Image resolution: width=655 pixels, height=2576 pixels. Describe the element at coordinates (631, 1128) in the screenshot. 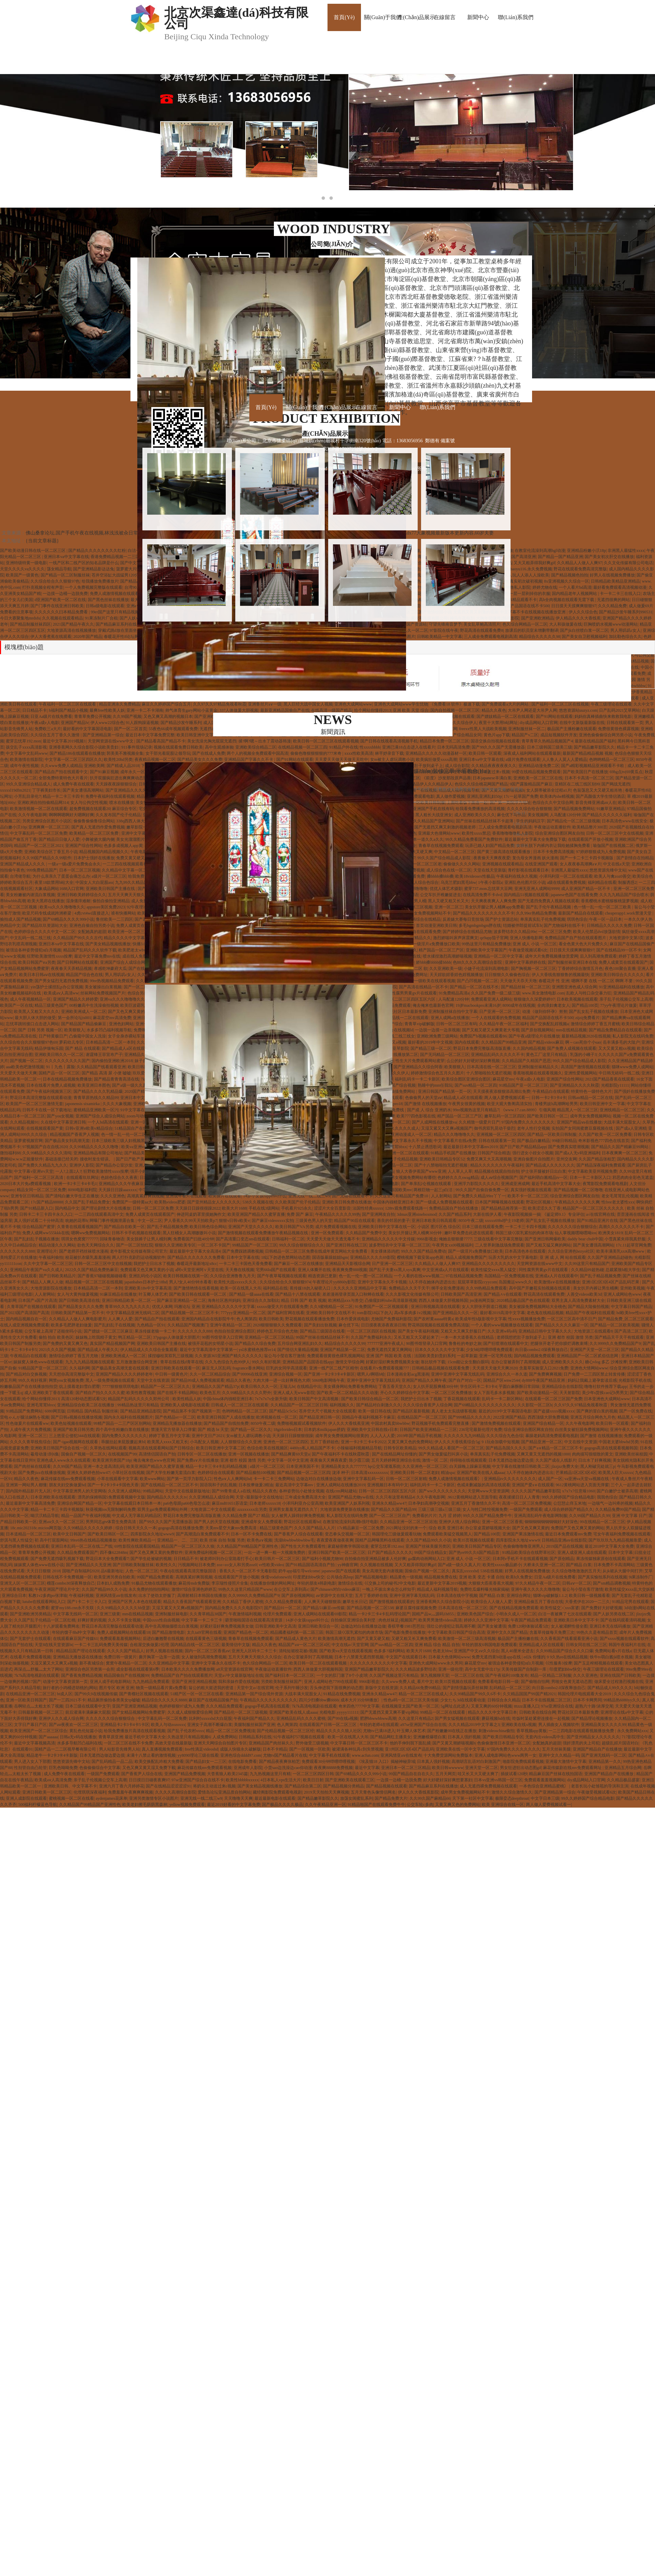

I see `国产成a人亚洲精` at that location.